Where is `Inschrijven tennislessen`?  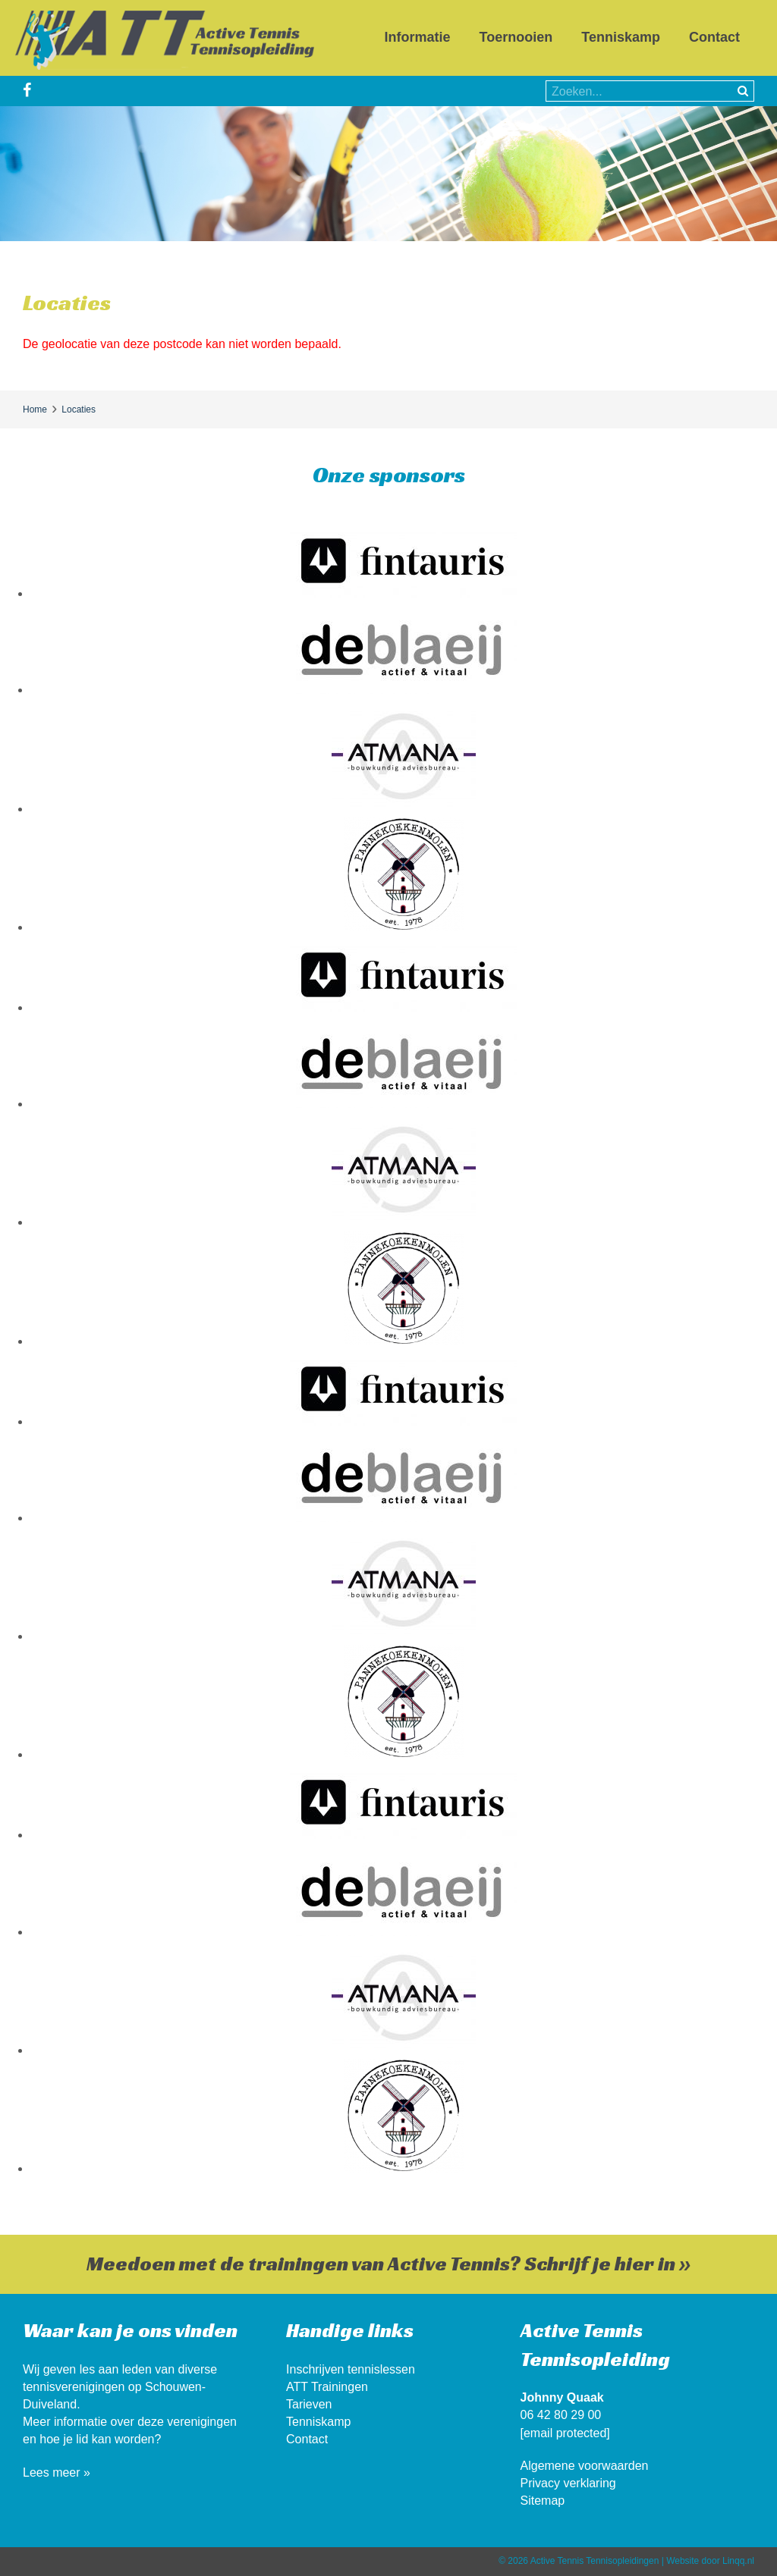 Inschrijven tennislessen is located at coordinates (350, 2369).